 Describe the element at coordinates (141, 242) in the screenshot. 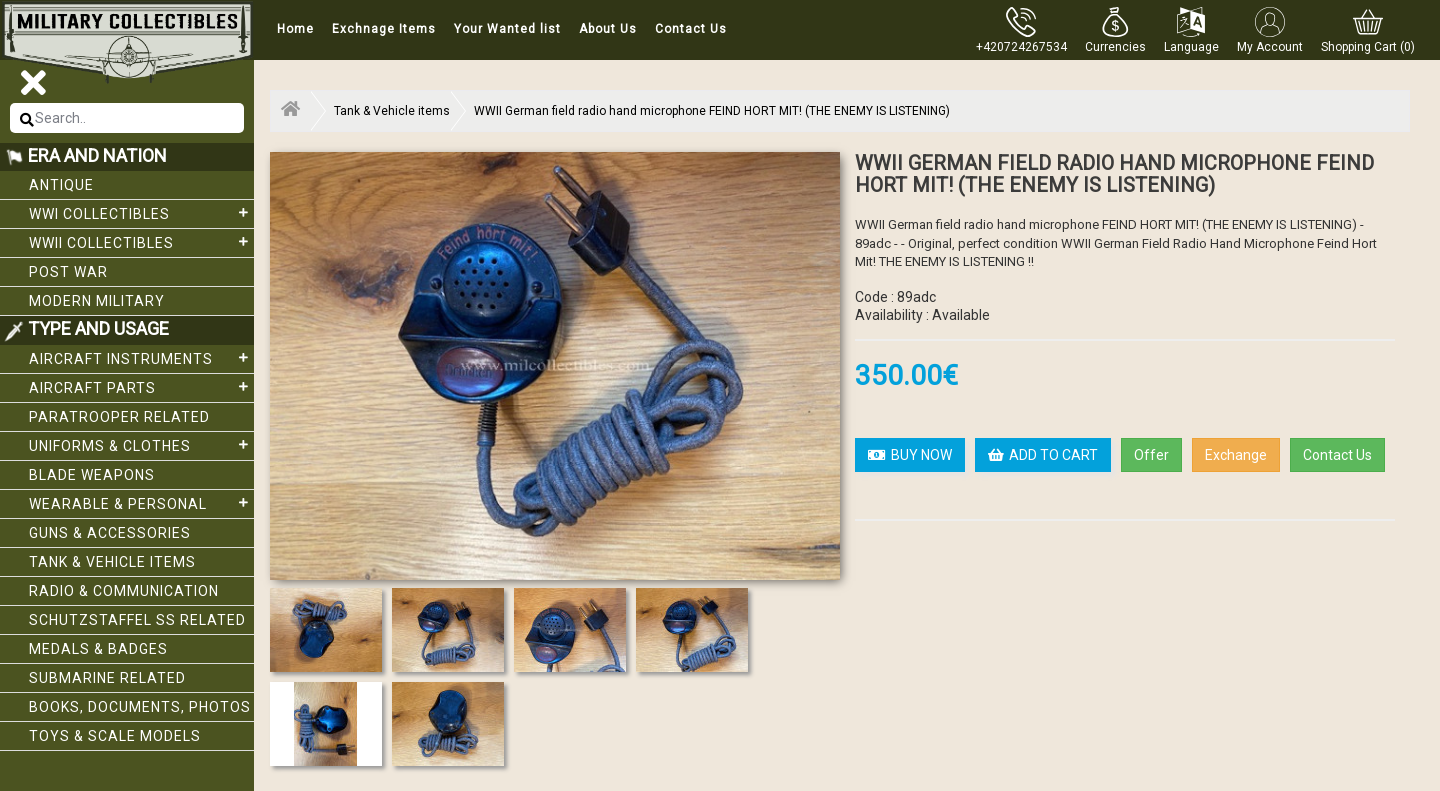

I see `WWII Collectibles` at that location.